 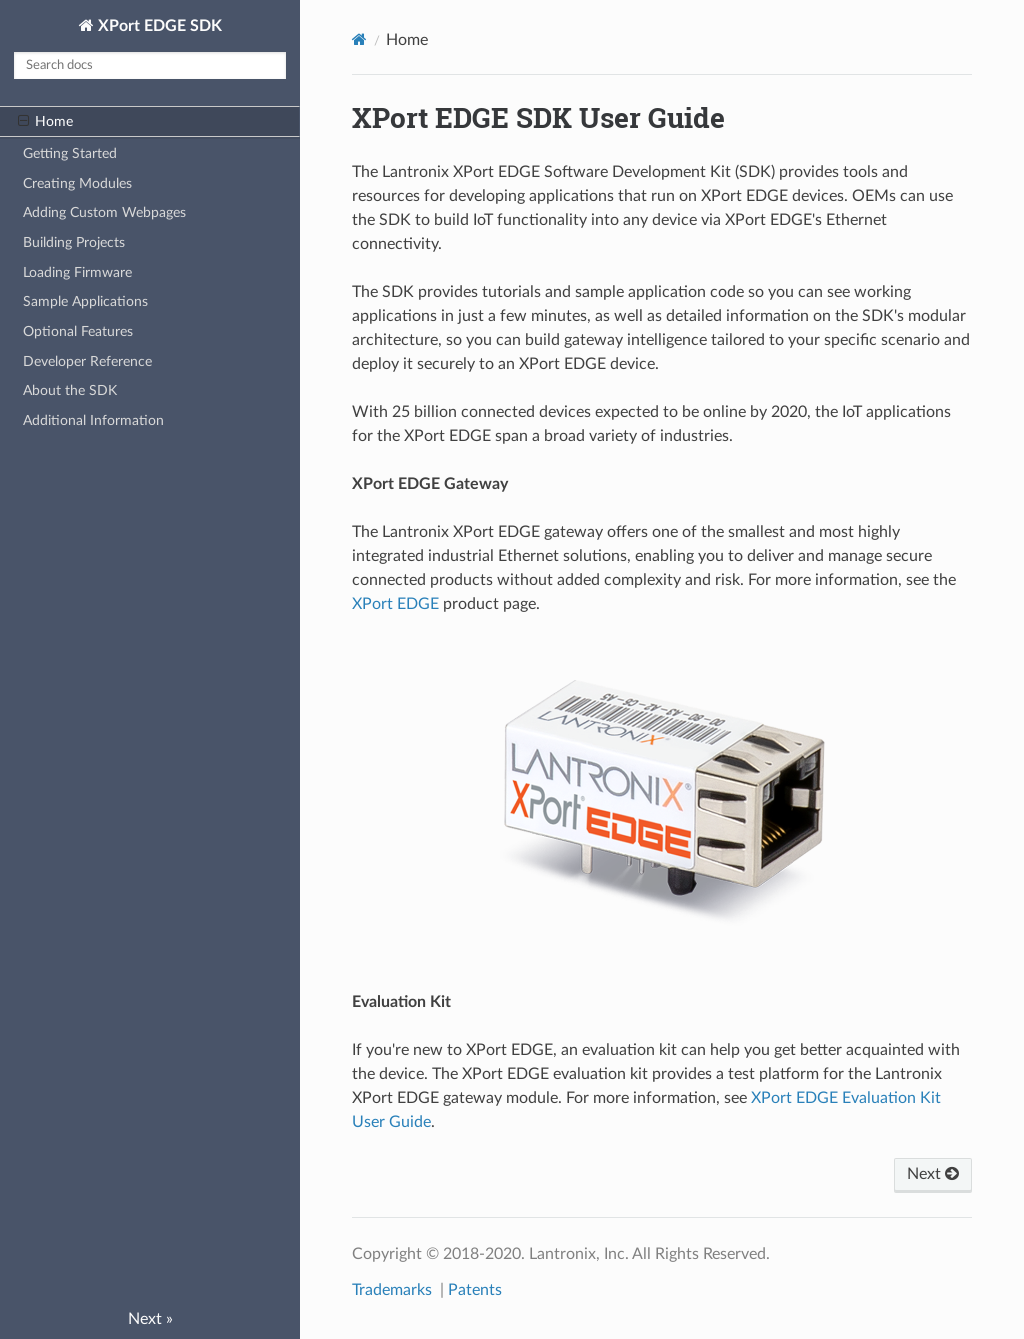 What do you see at coordinates (395, 604) in the screenshot?
I see `XPort EDGE` at bounding box center [395, 604].